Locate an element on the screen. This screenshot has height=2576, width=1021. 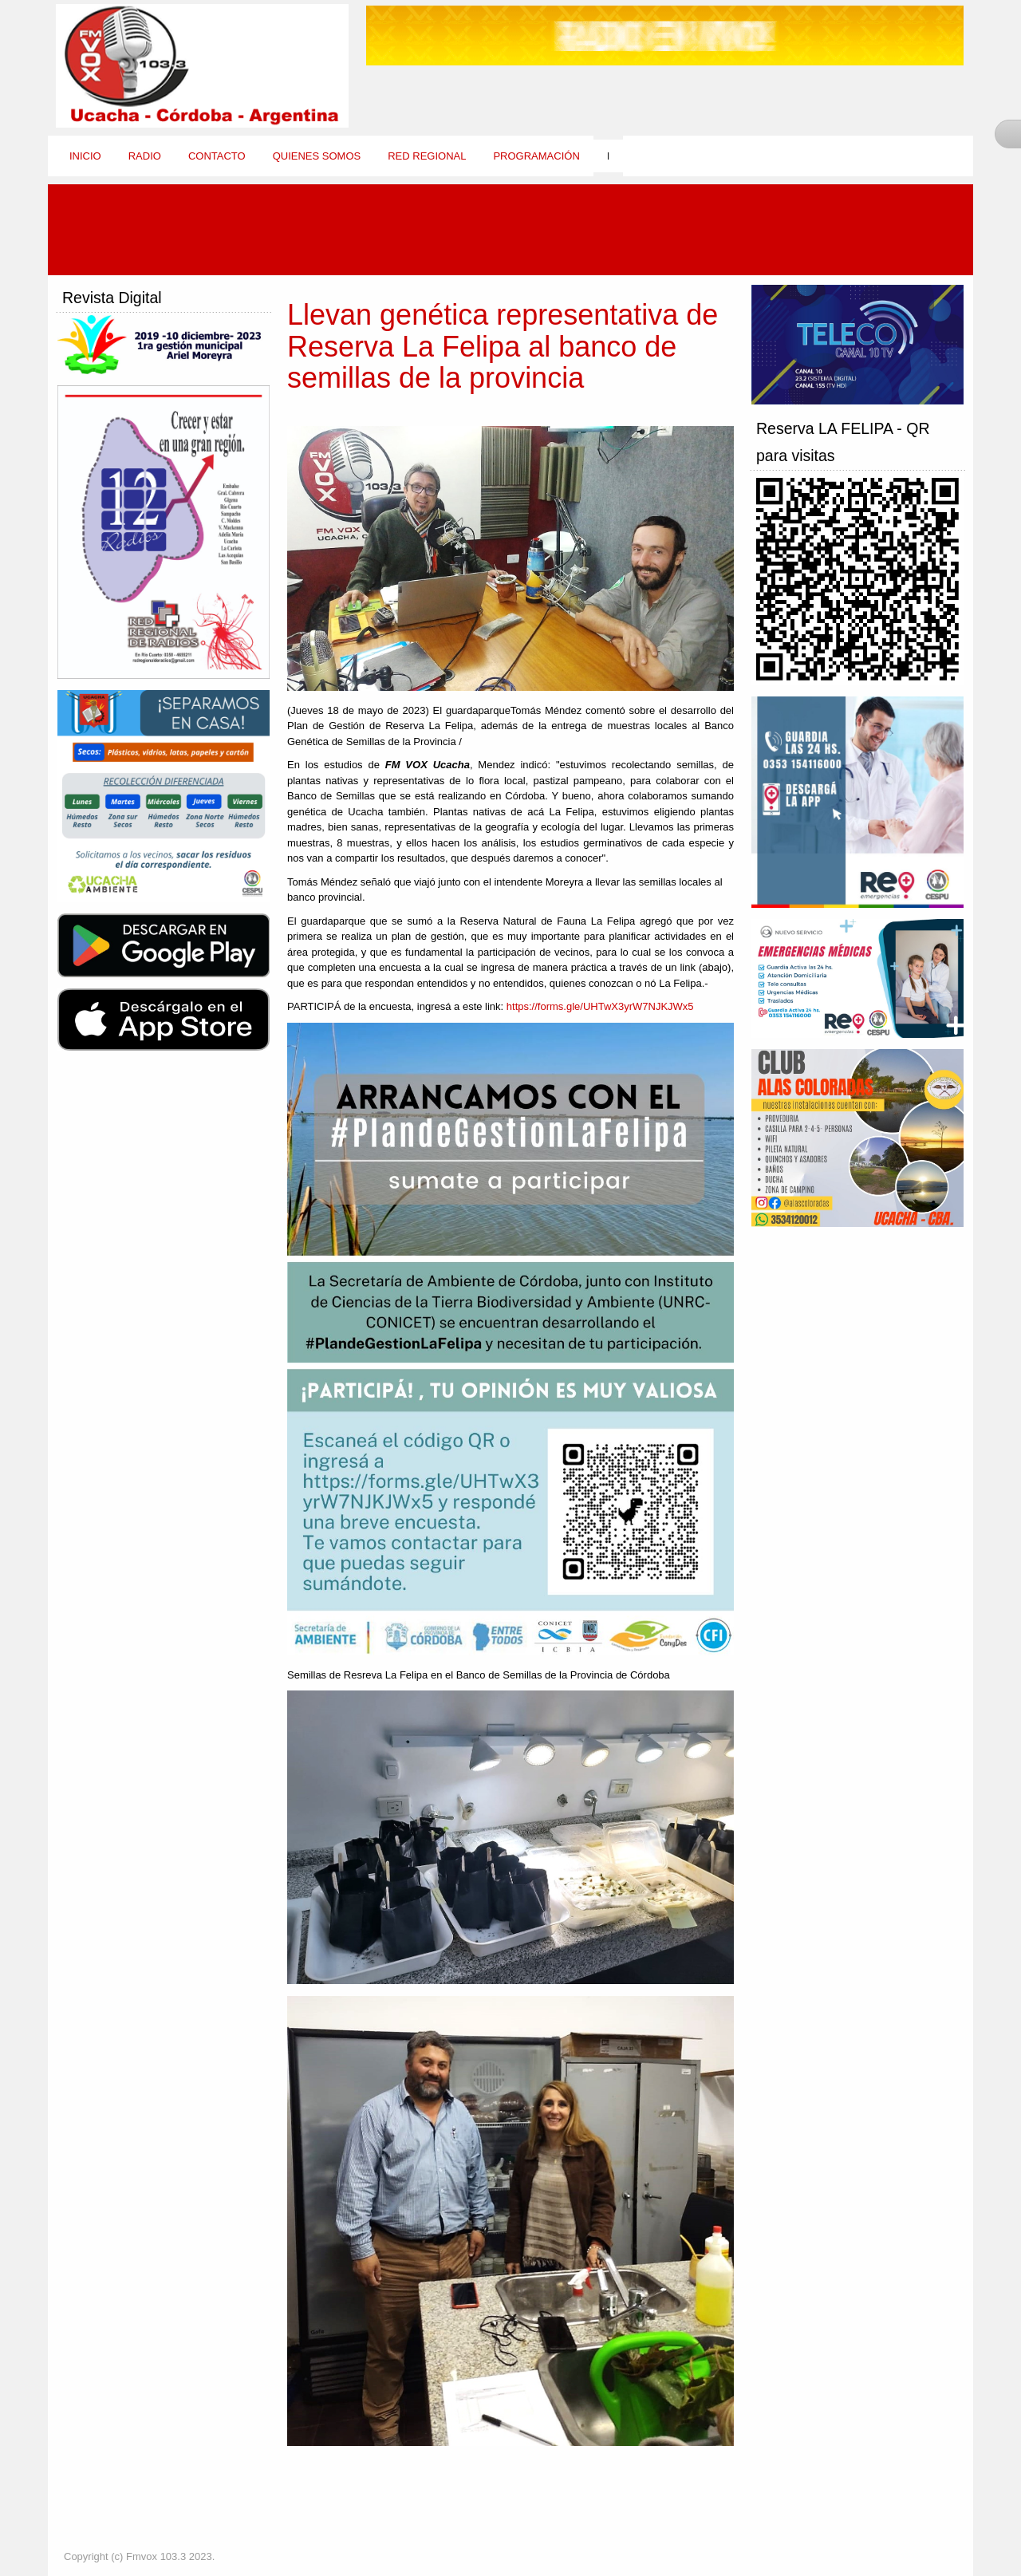
Contacto is located at coordinates (217, 156).